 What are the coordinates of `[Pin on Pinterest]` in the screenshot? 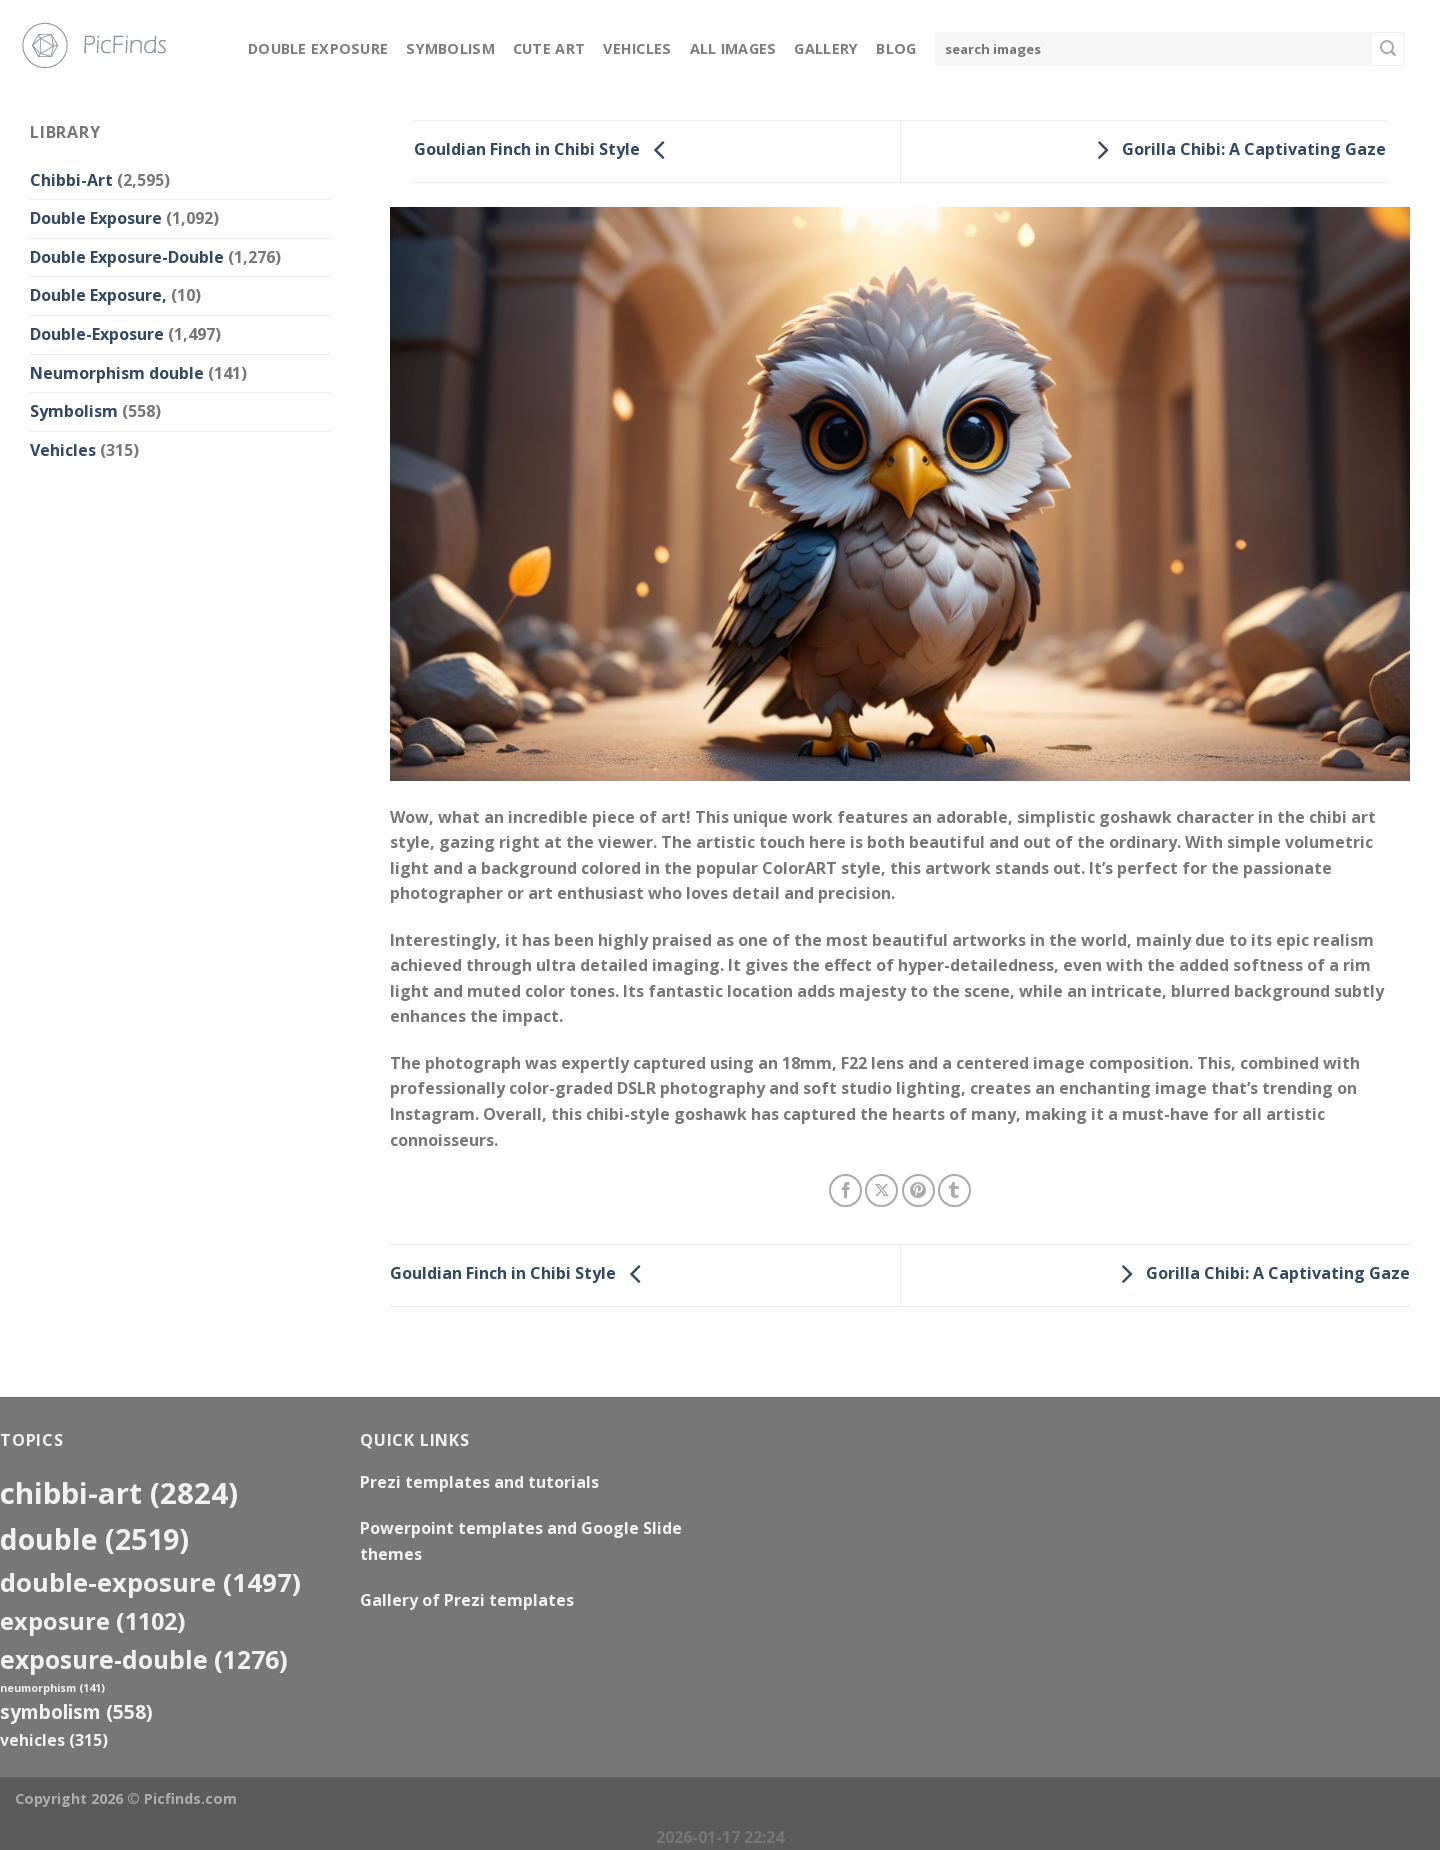 It's located at (918, 1190).